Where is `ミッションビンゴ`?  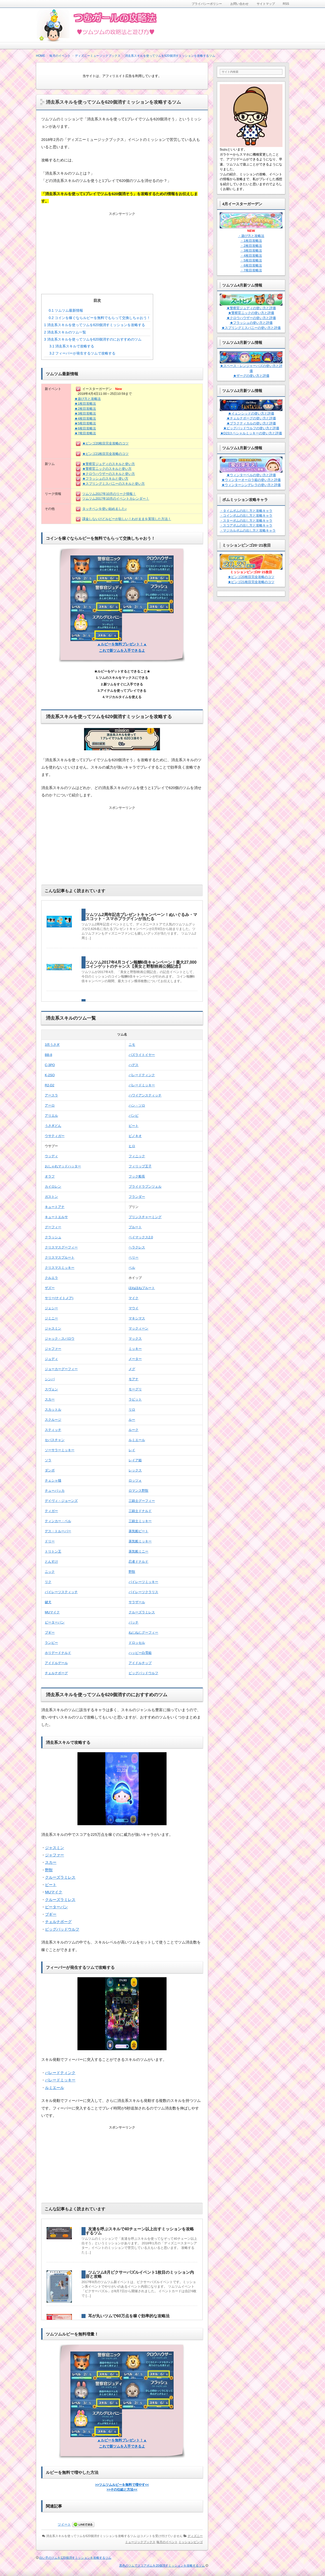 ミッションビンゴ is located at coordinates (190, 2542).